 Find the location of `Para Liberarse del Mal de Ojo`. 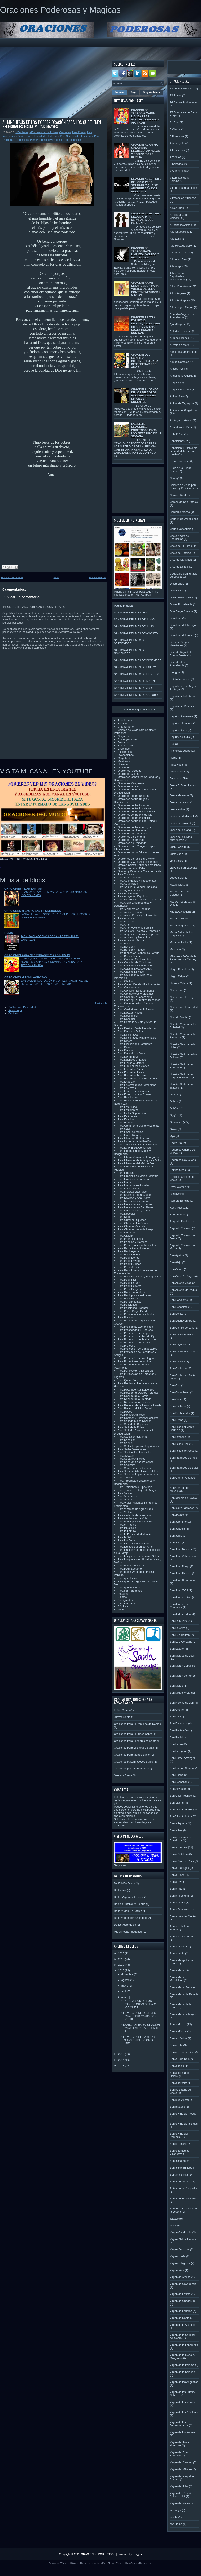

Para Liberarse del Mal de Ojo is located at coordinates (136, 1163).